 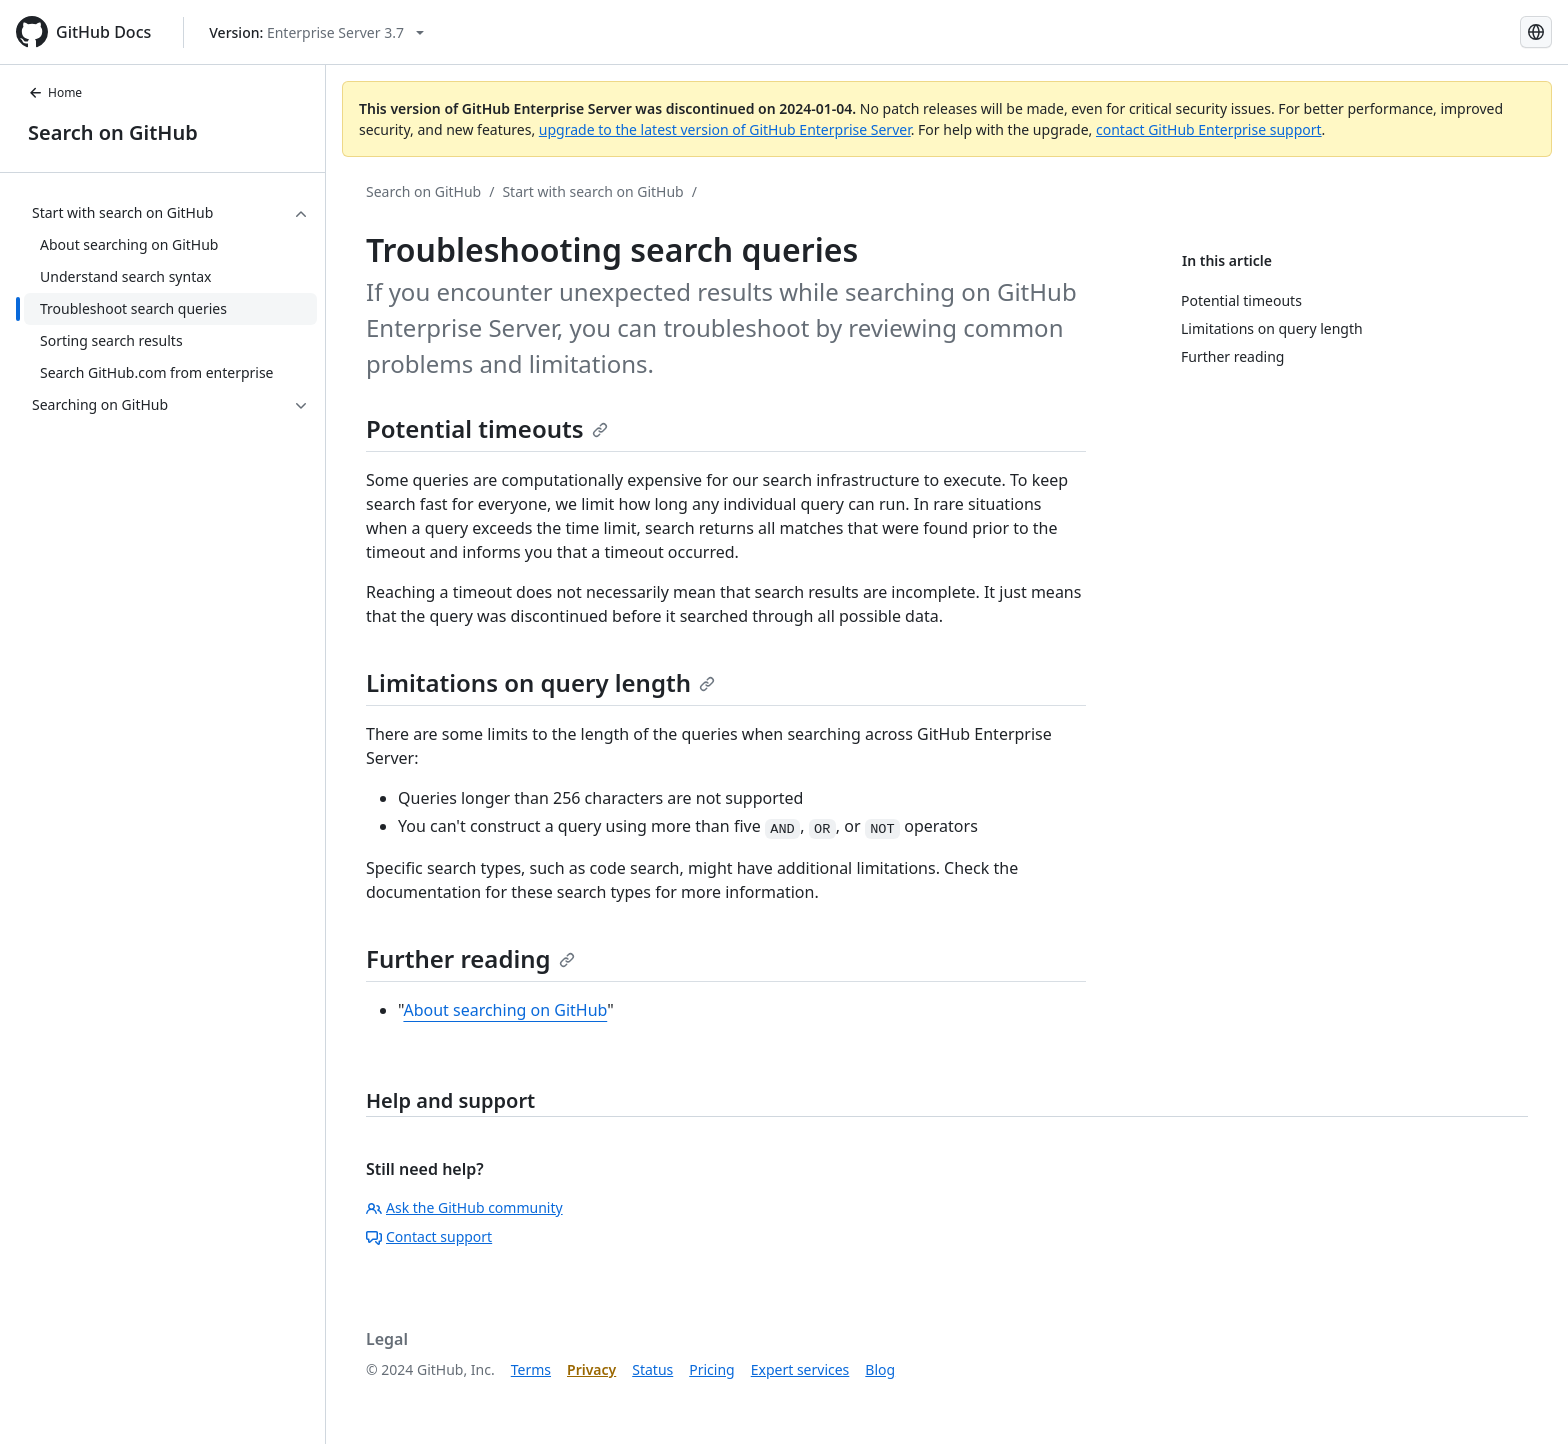 What do you see at coordinates (591, 1369) in the screenshot?
I see `Privacy` at bounding box center [591, 1369].